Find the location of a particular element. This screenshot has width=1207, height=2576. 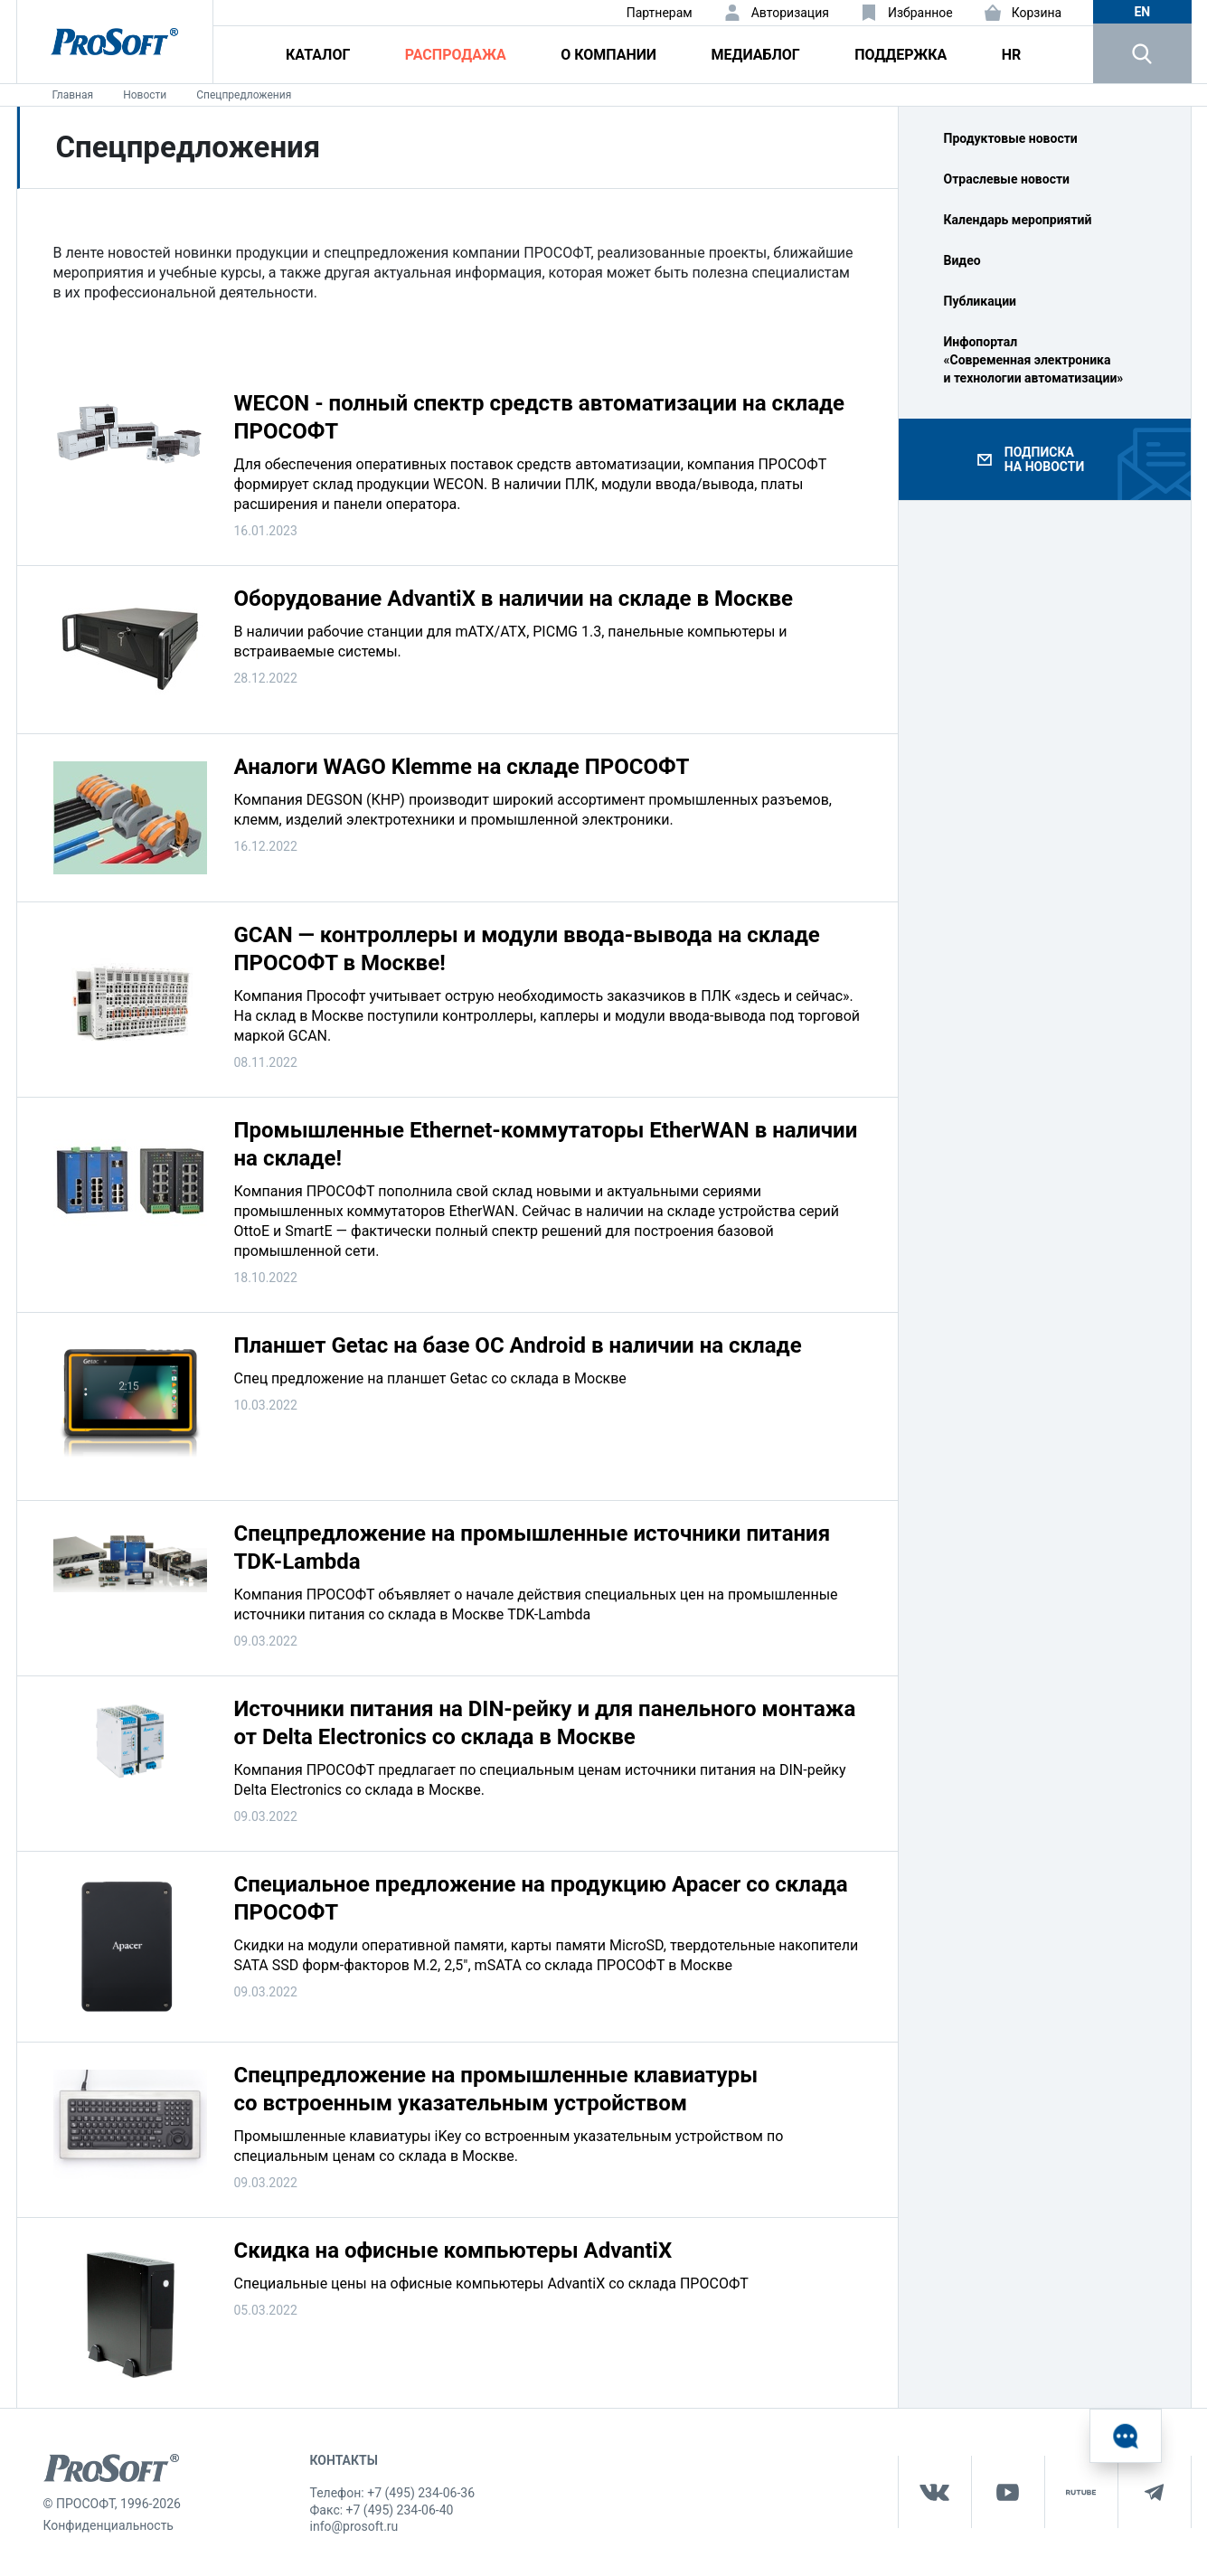

info@prosoft.ru is located at coordinates (354, 2526).